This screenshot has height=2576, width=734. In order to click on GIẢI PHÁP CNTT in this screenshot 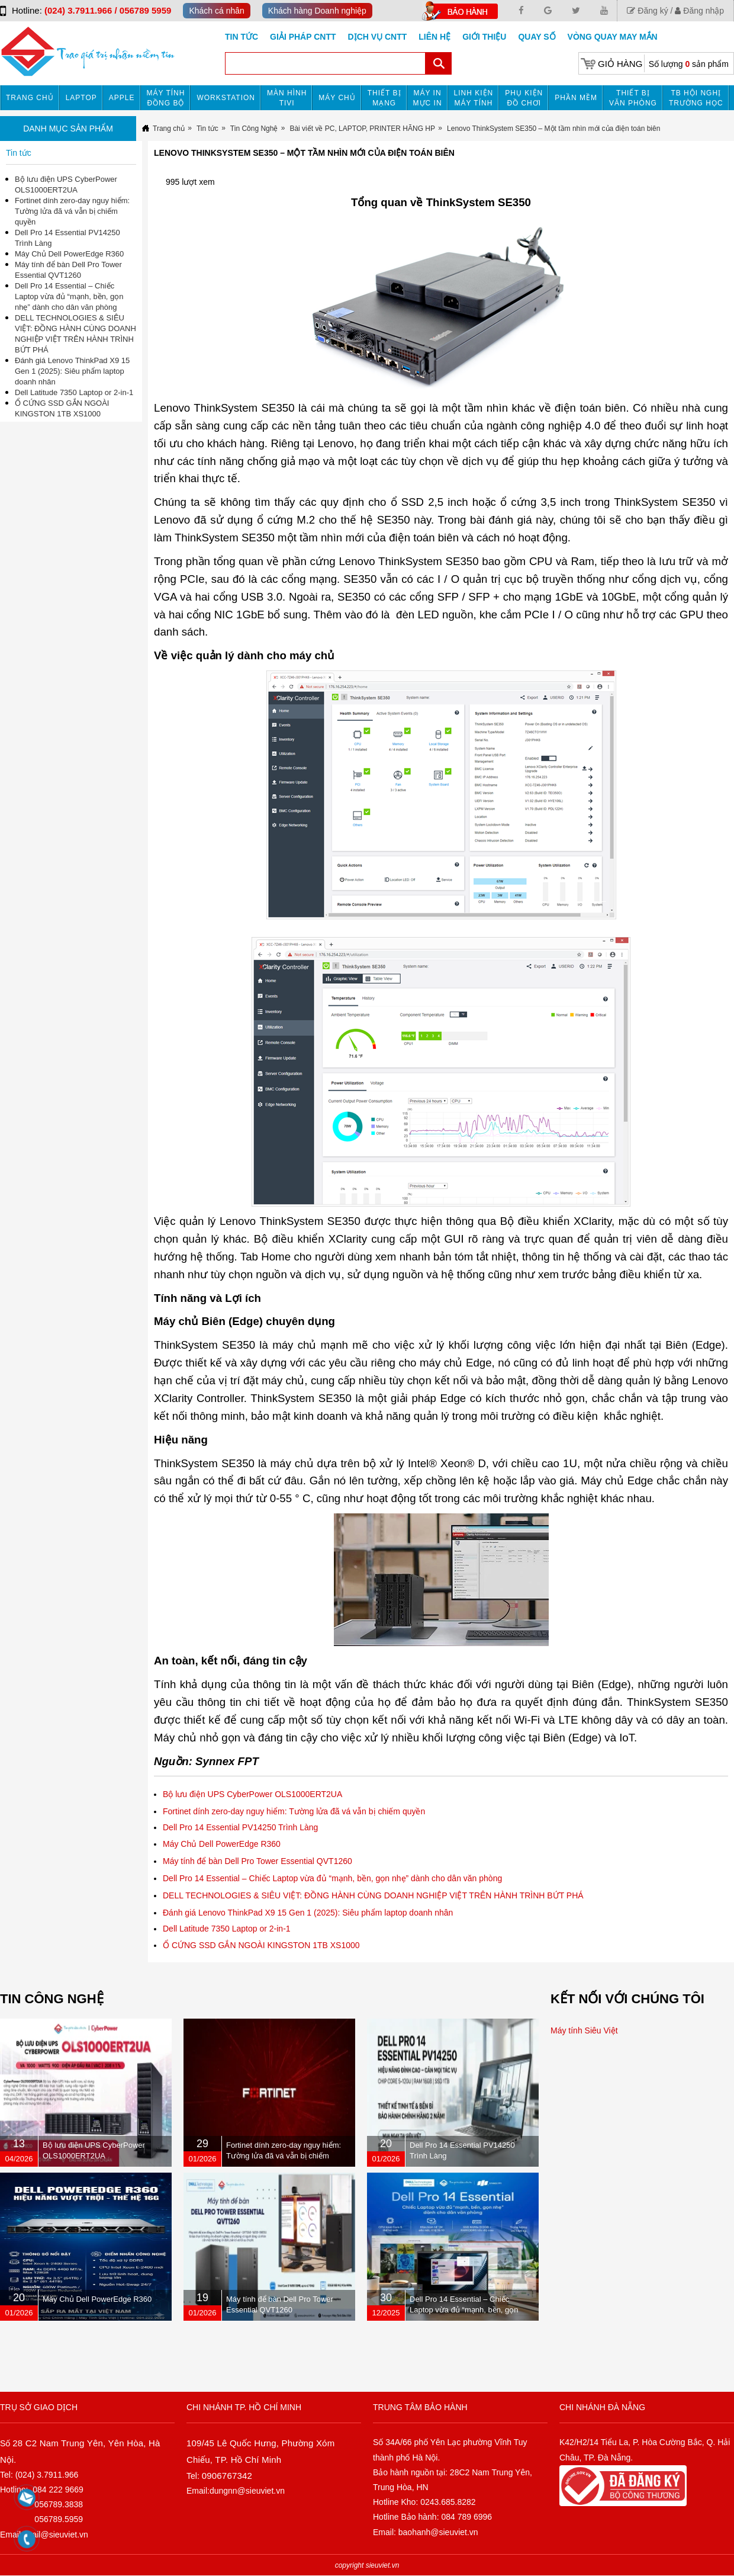, I will do `click(303, 36)`.